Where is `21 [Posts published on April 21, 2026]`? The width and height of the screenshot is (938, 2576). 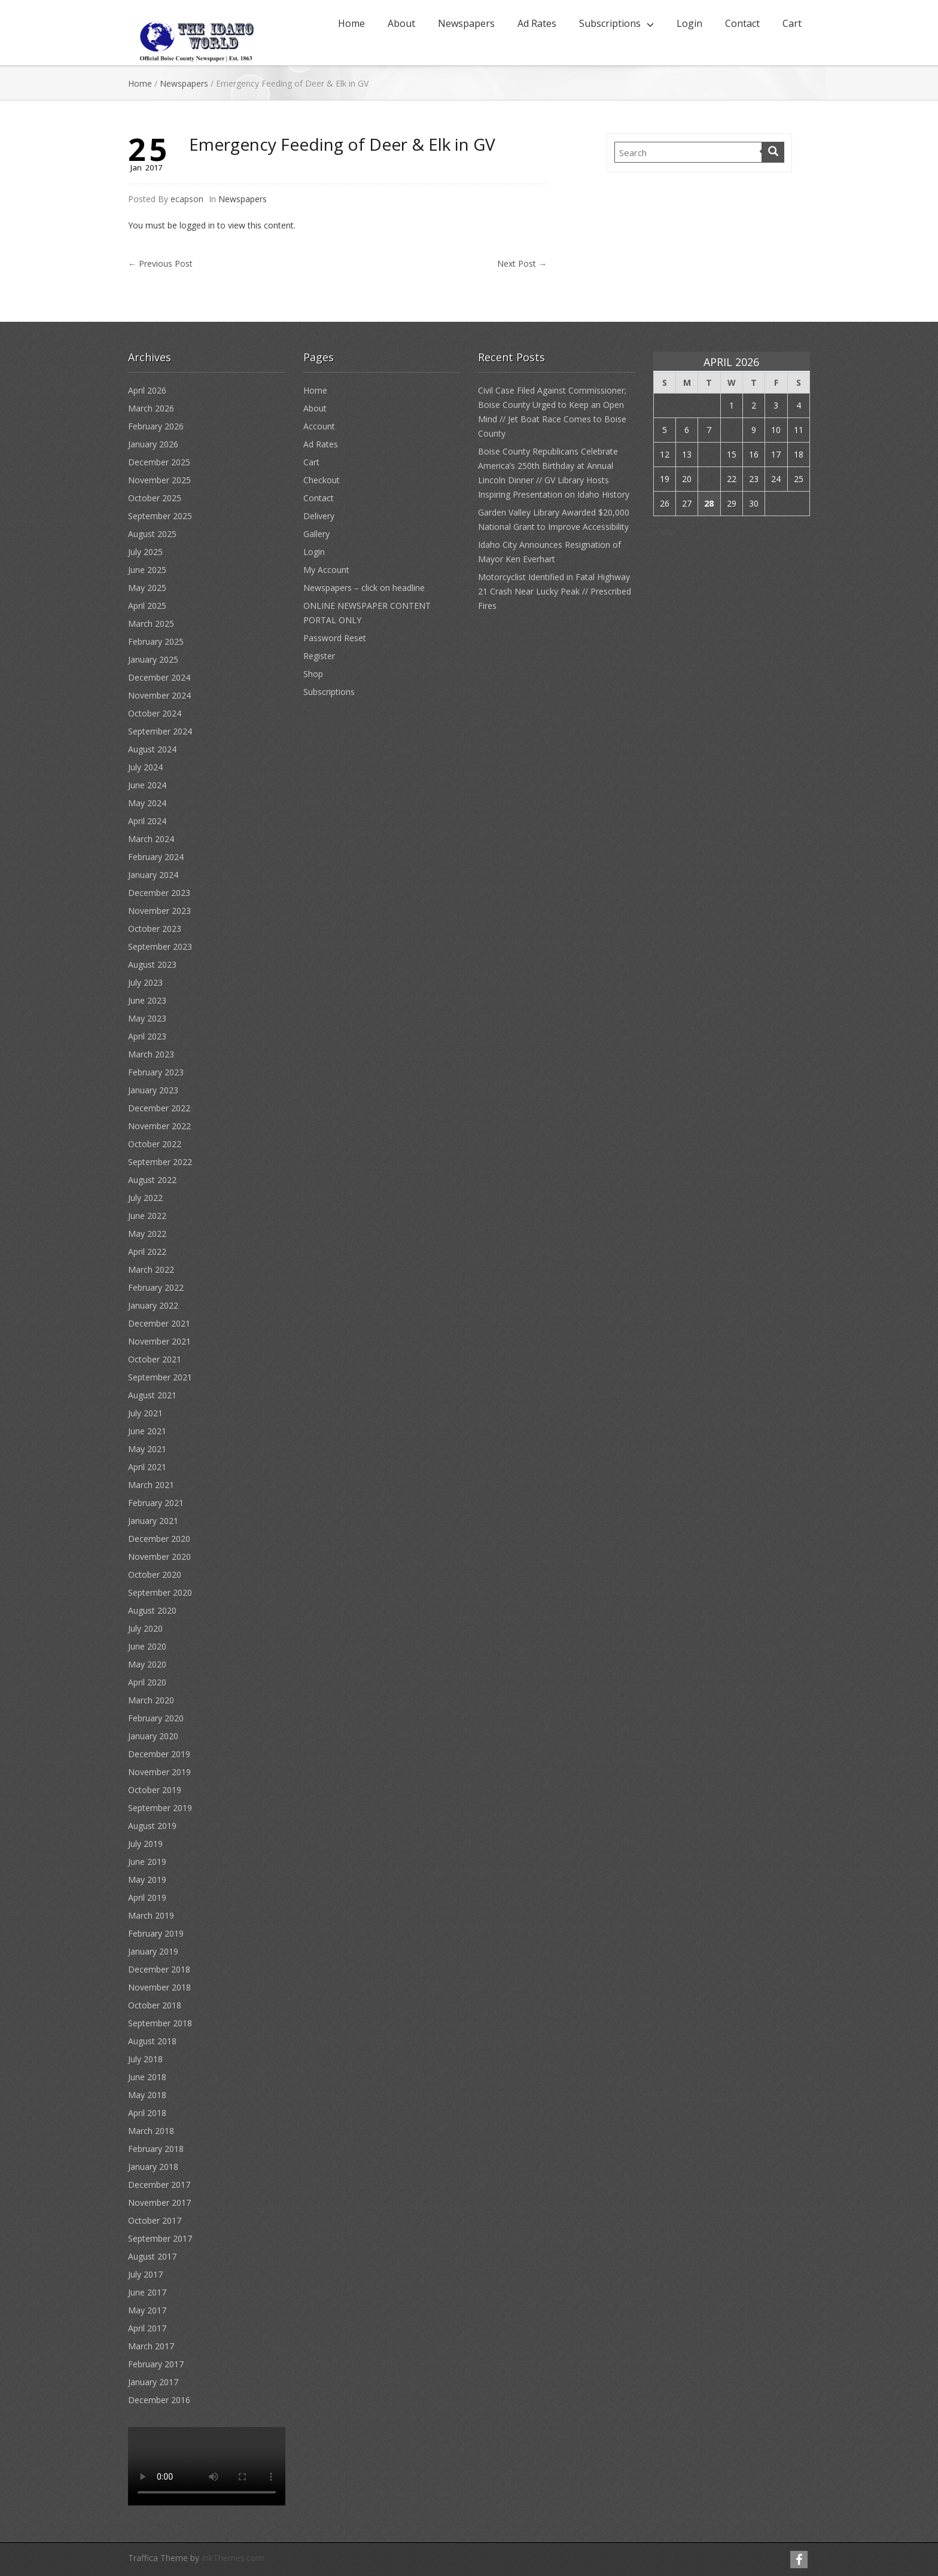
21 [Posts published on April 21, 2026] is located at coordinates (709, 478).